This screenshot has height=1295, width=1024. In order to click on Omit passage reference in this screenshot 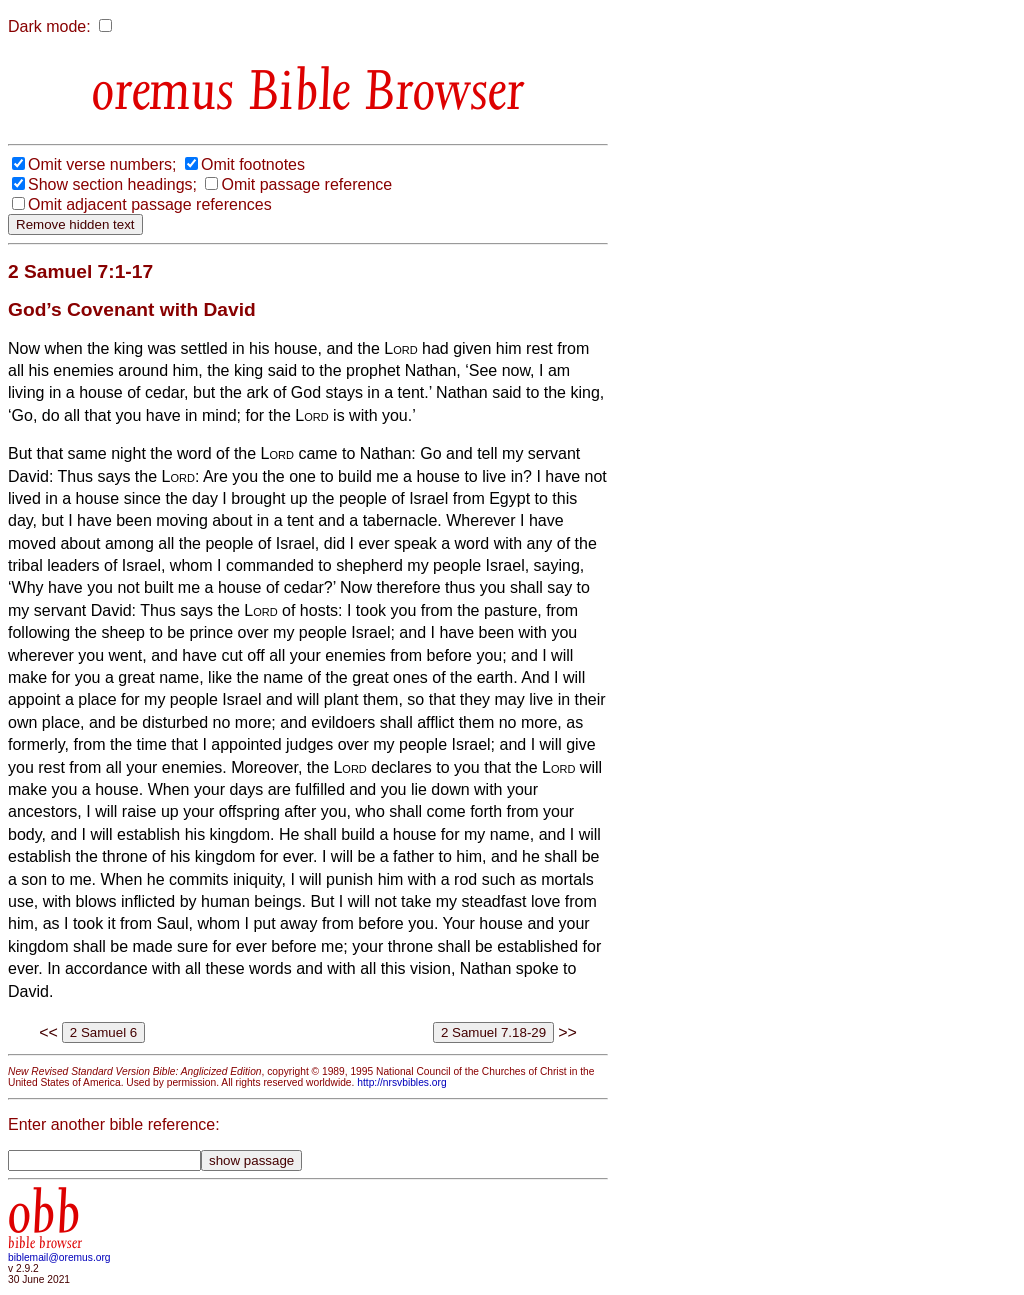, I will do `click(306, 184)`.